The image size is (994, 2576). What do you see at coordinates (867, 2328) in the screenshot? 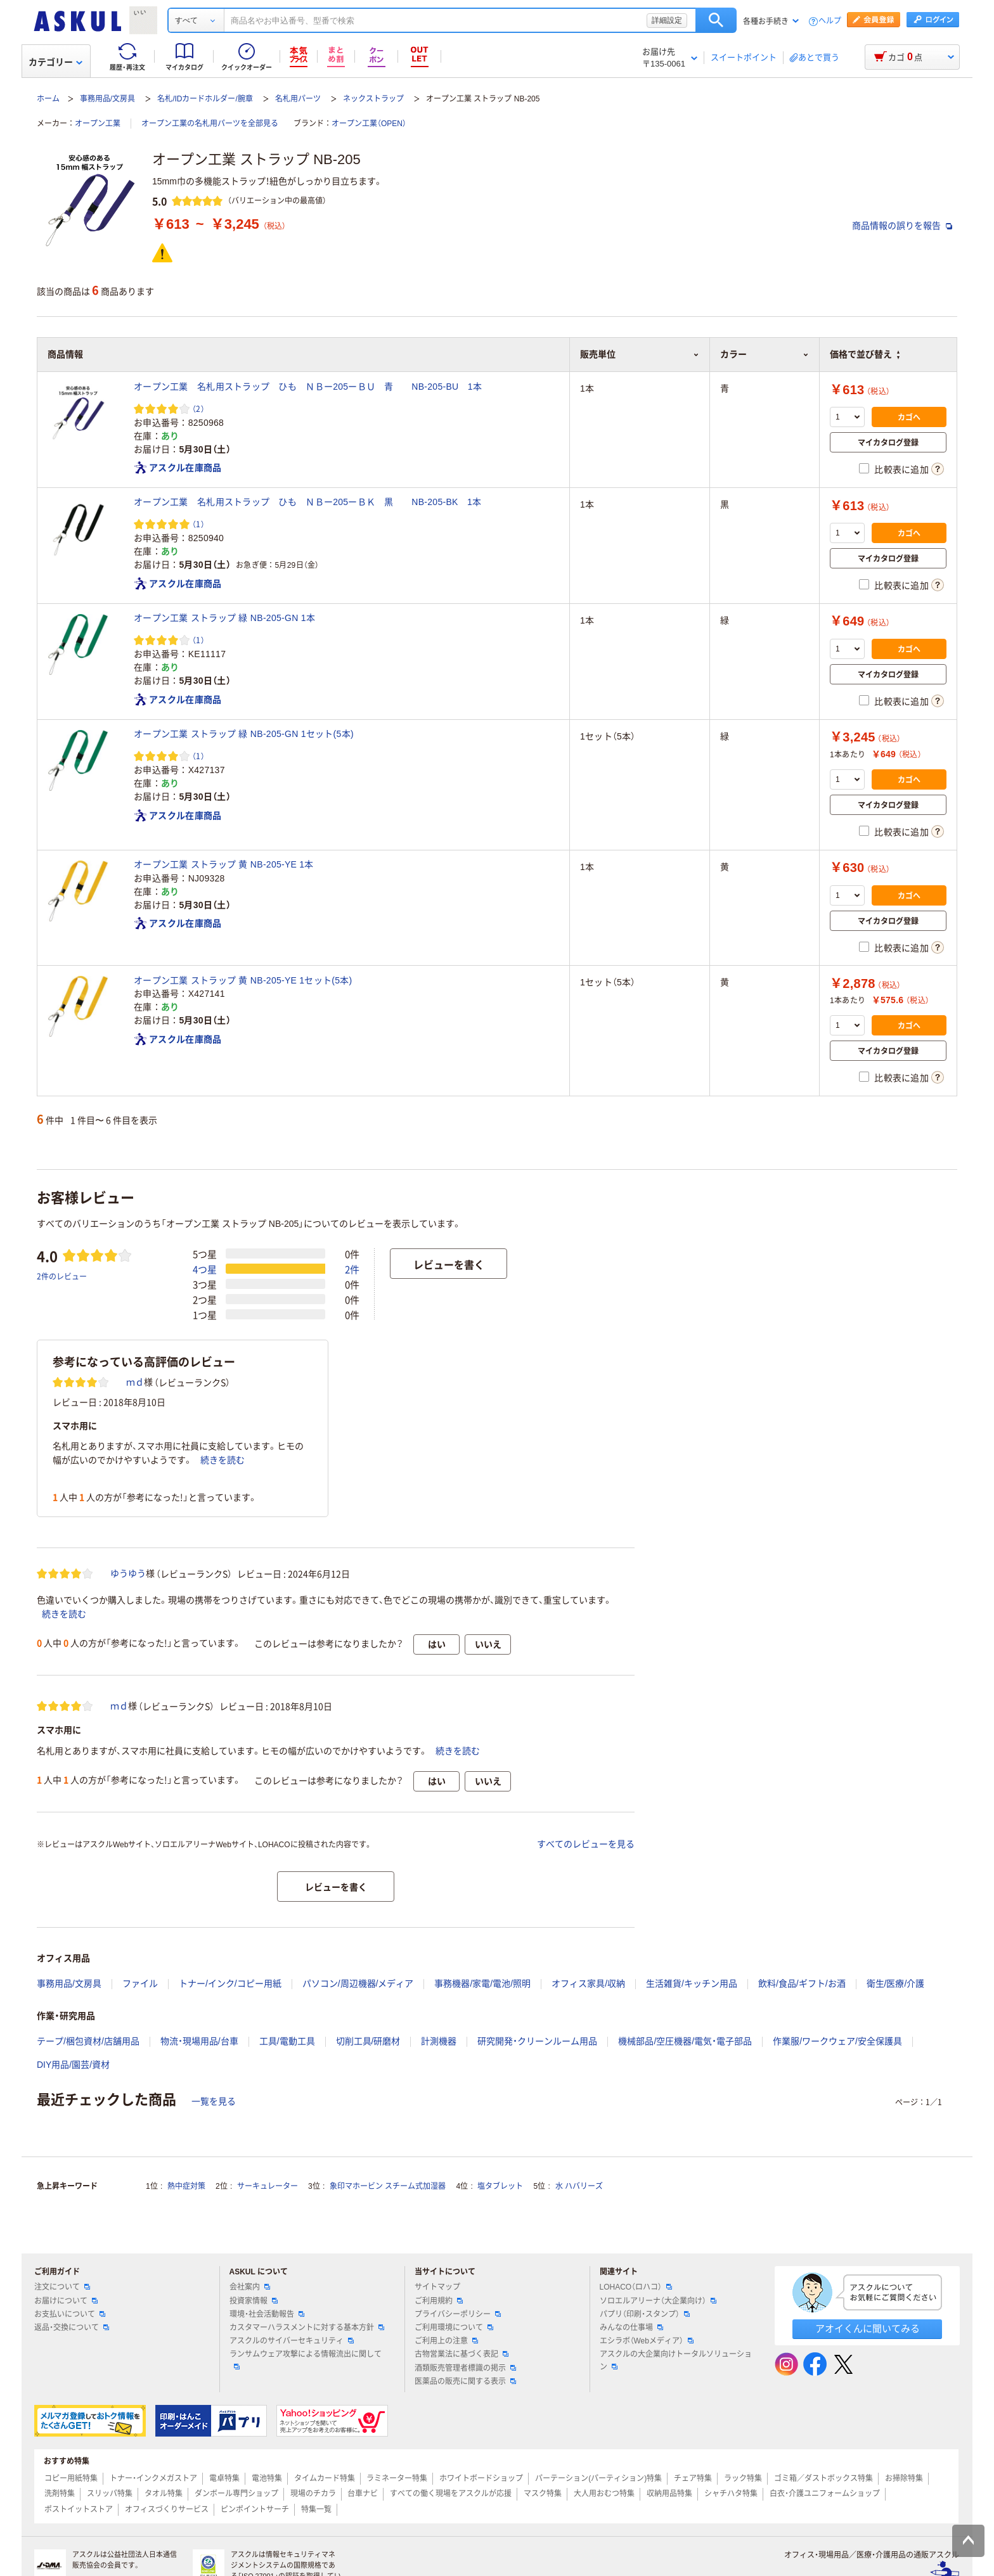
I see `アオイくんに聞いてみる` at bounding box center [867, 2328].